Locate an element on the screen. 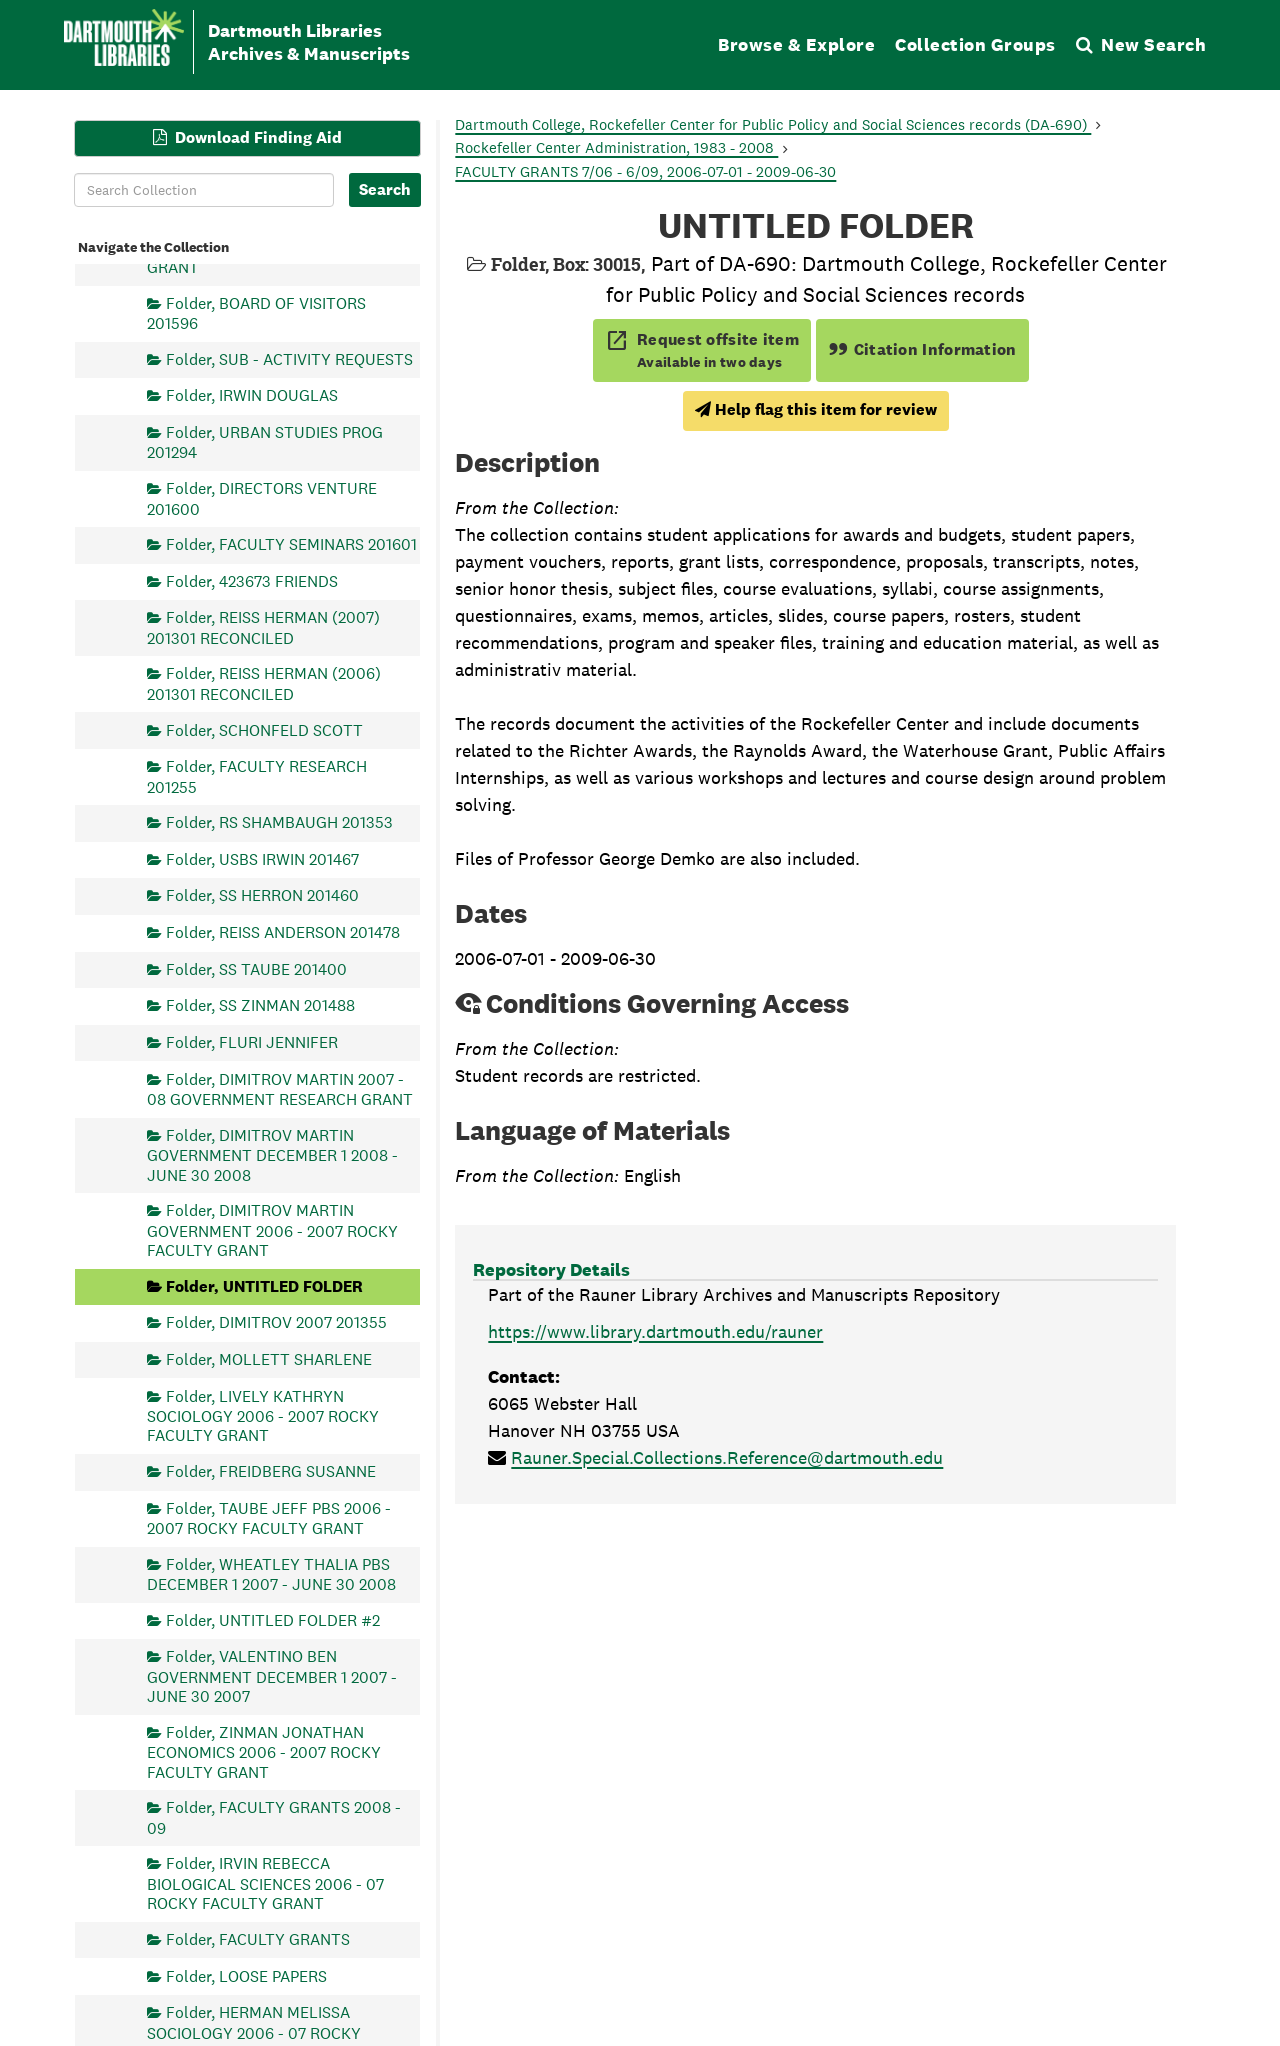 This screenshot has height=2046, width=1280. Rauner.Special.Collections.Reference@dartmouth.edu is located at coordinates (727, 1457).